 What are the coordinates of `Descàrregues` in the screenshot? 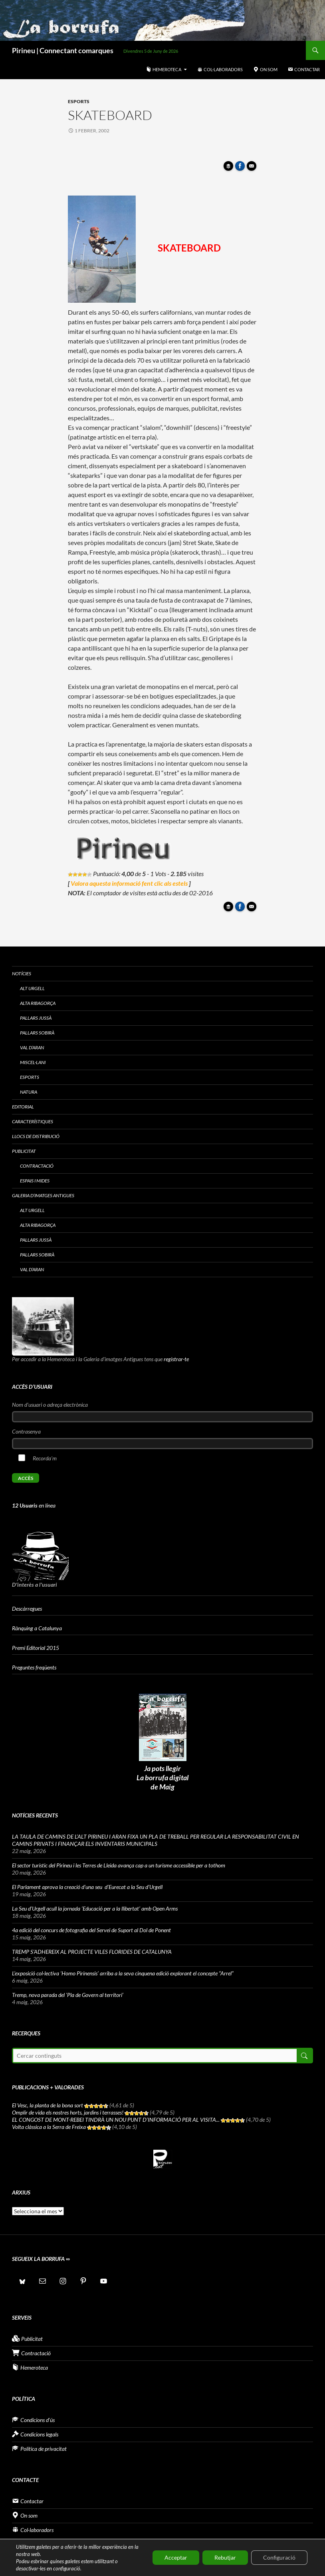 It's located at (27, 1608).